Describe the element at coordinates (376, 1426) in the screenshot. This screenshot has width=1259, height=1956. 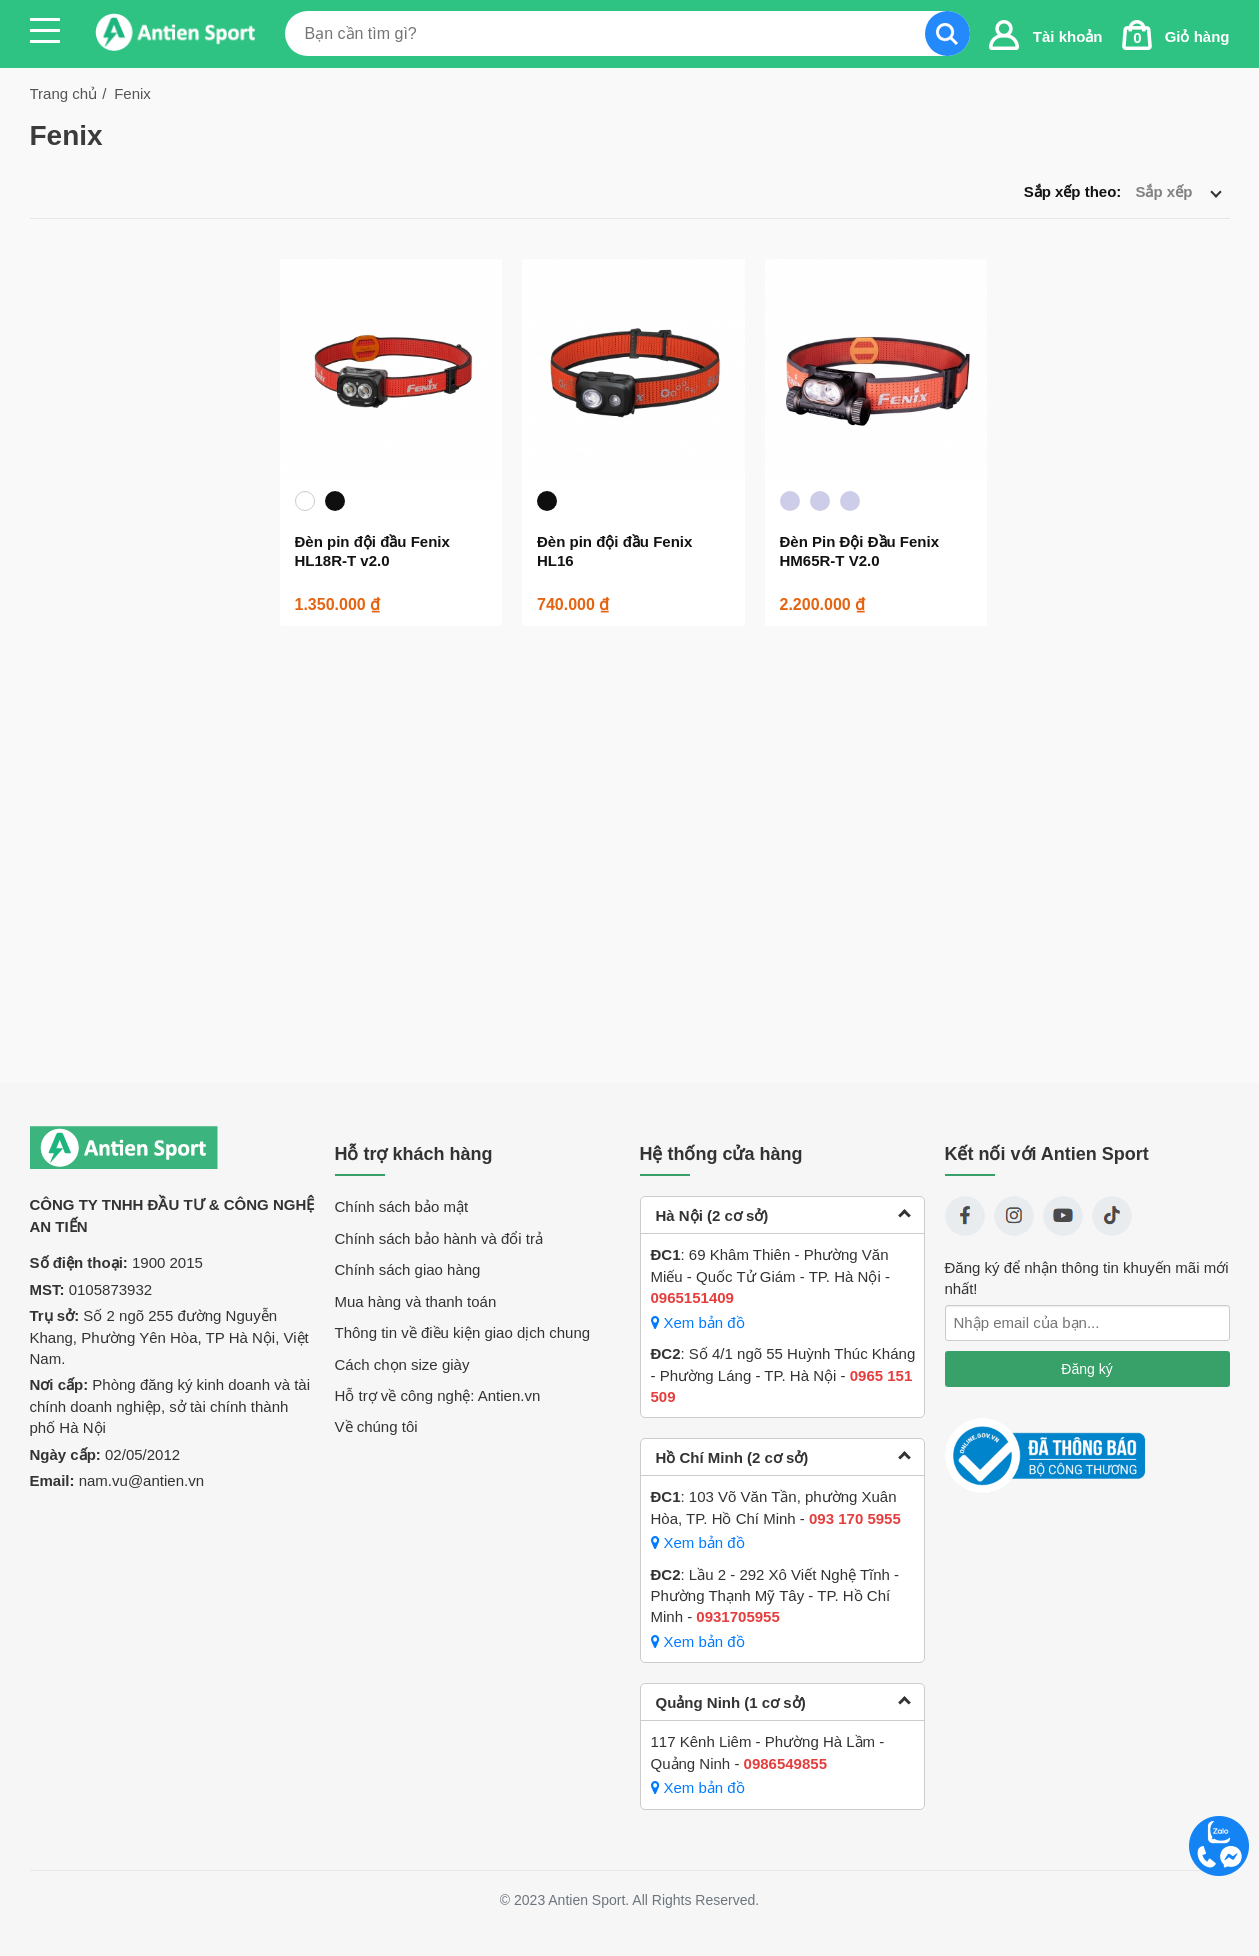
I see `Về chúng tôi` at that location.